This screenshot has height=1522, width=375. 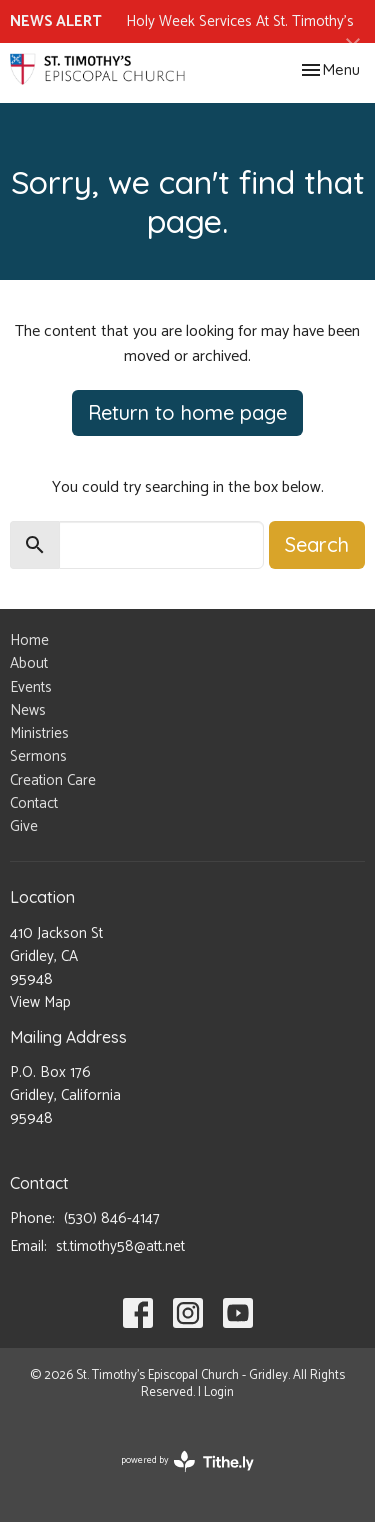 What do you see at coordinates (39, 733) in the screenshot?
I see `Ministries` at bounding box center [39, 733].